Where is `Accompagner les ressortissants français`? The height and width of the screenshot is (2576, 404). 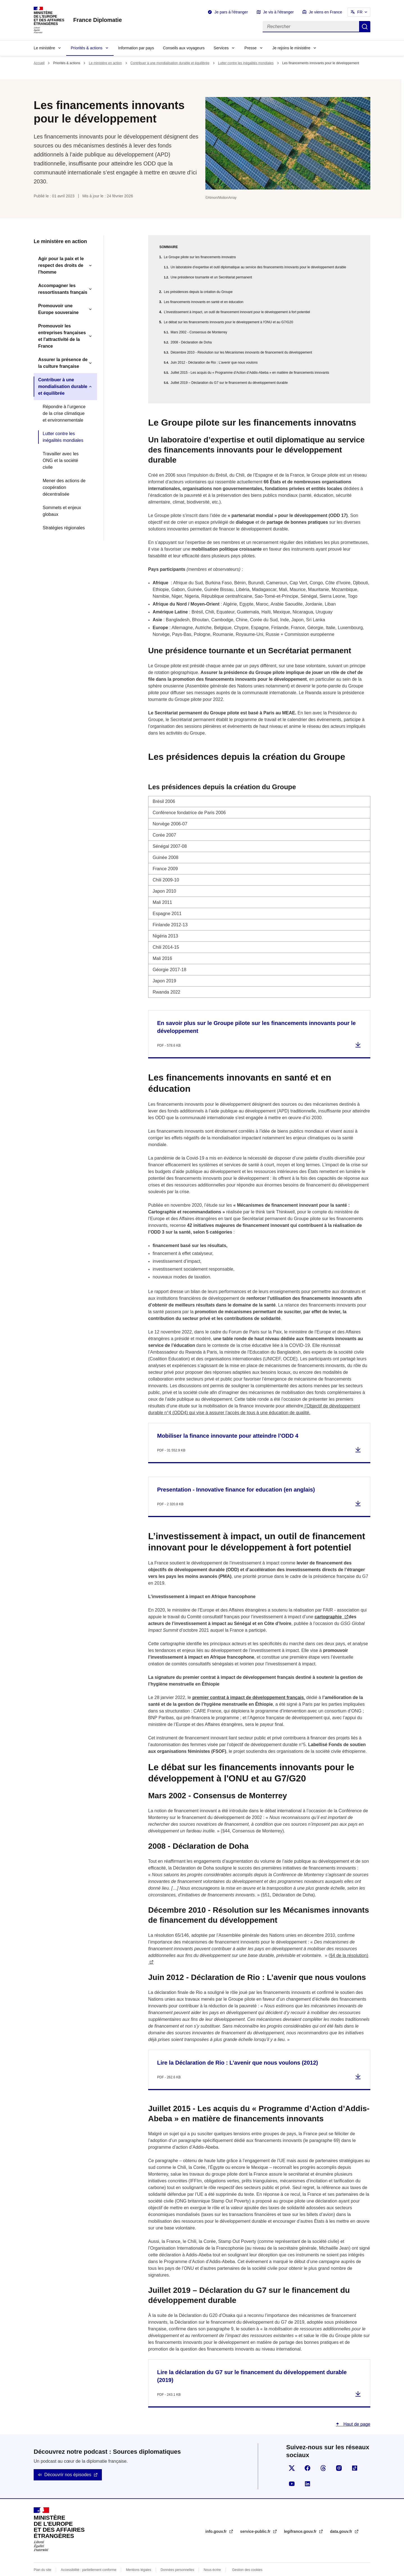 Accompagner les ressortissants français is located at coordinates (62, 289).